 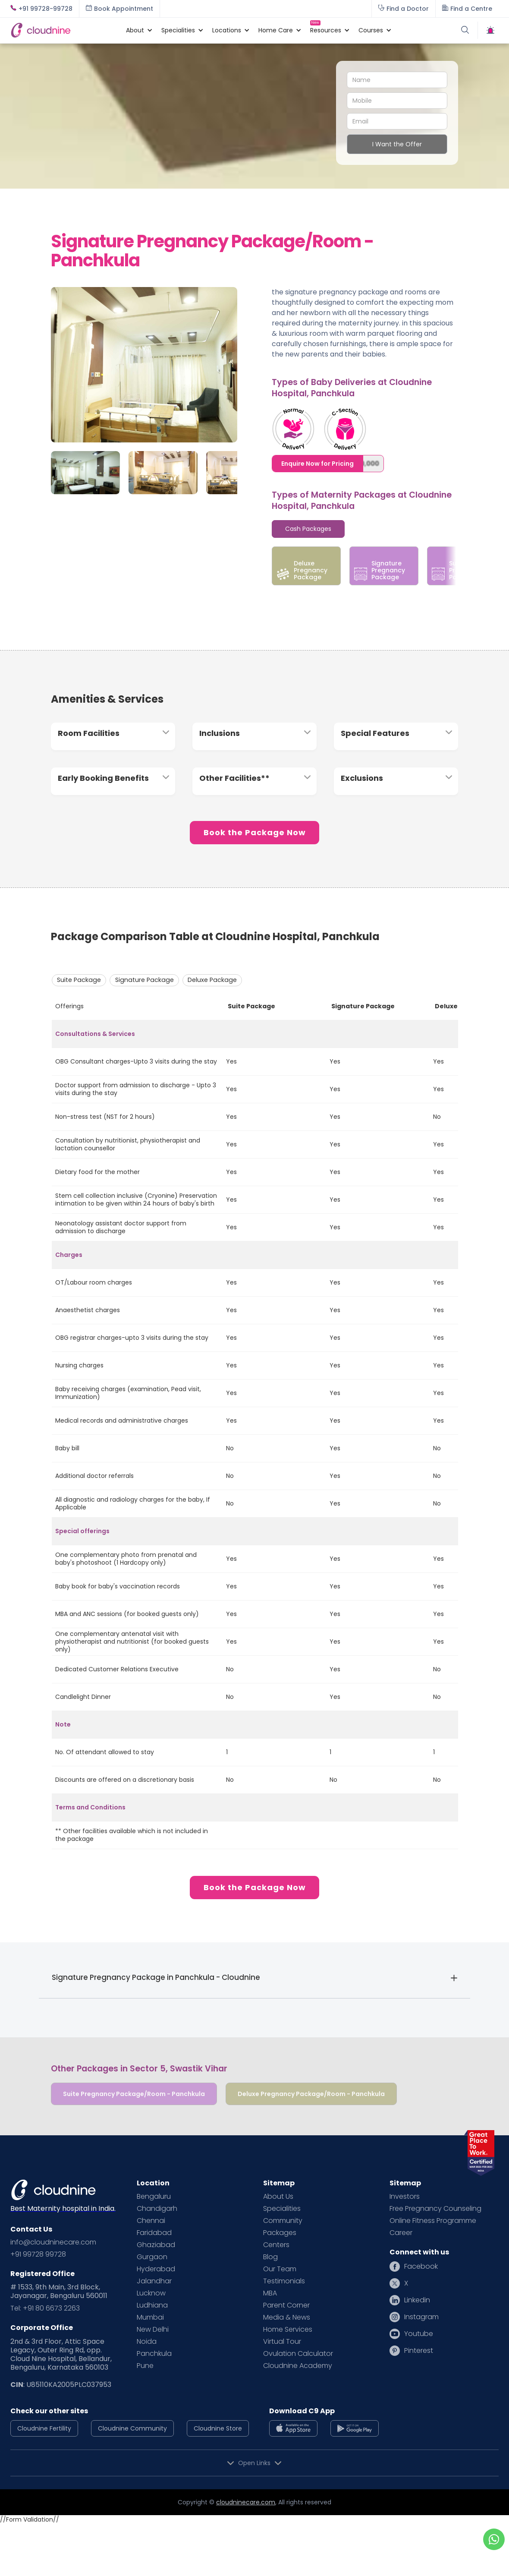 I want to click on Mumbai, so click(x=150, y=2317).